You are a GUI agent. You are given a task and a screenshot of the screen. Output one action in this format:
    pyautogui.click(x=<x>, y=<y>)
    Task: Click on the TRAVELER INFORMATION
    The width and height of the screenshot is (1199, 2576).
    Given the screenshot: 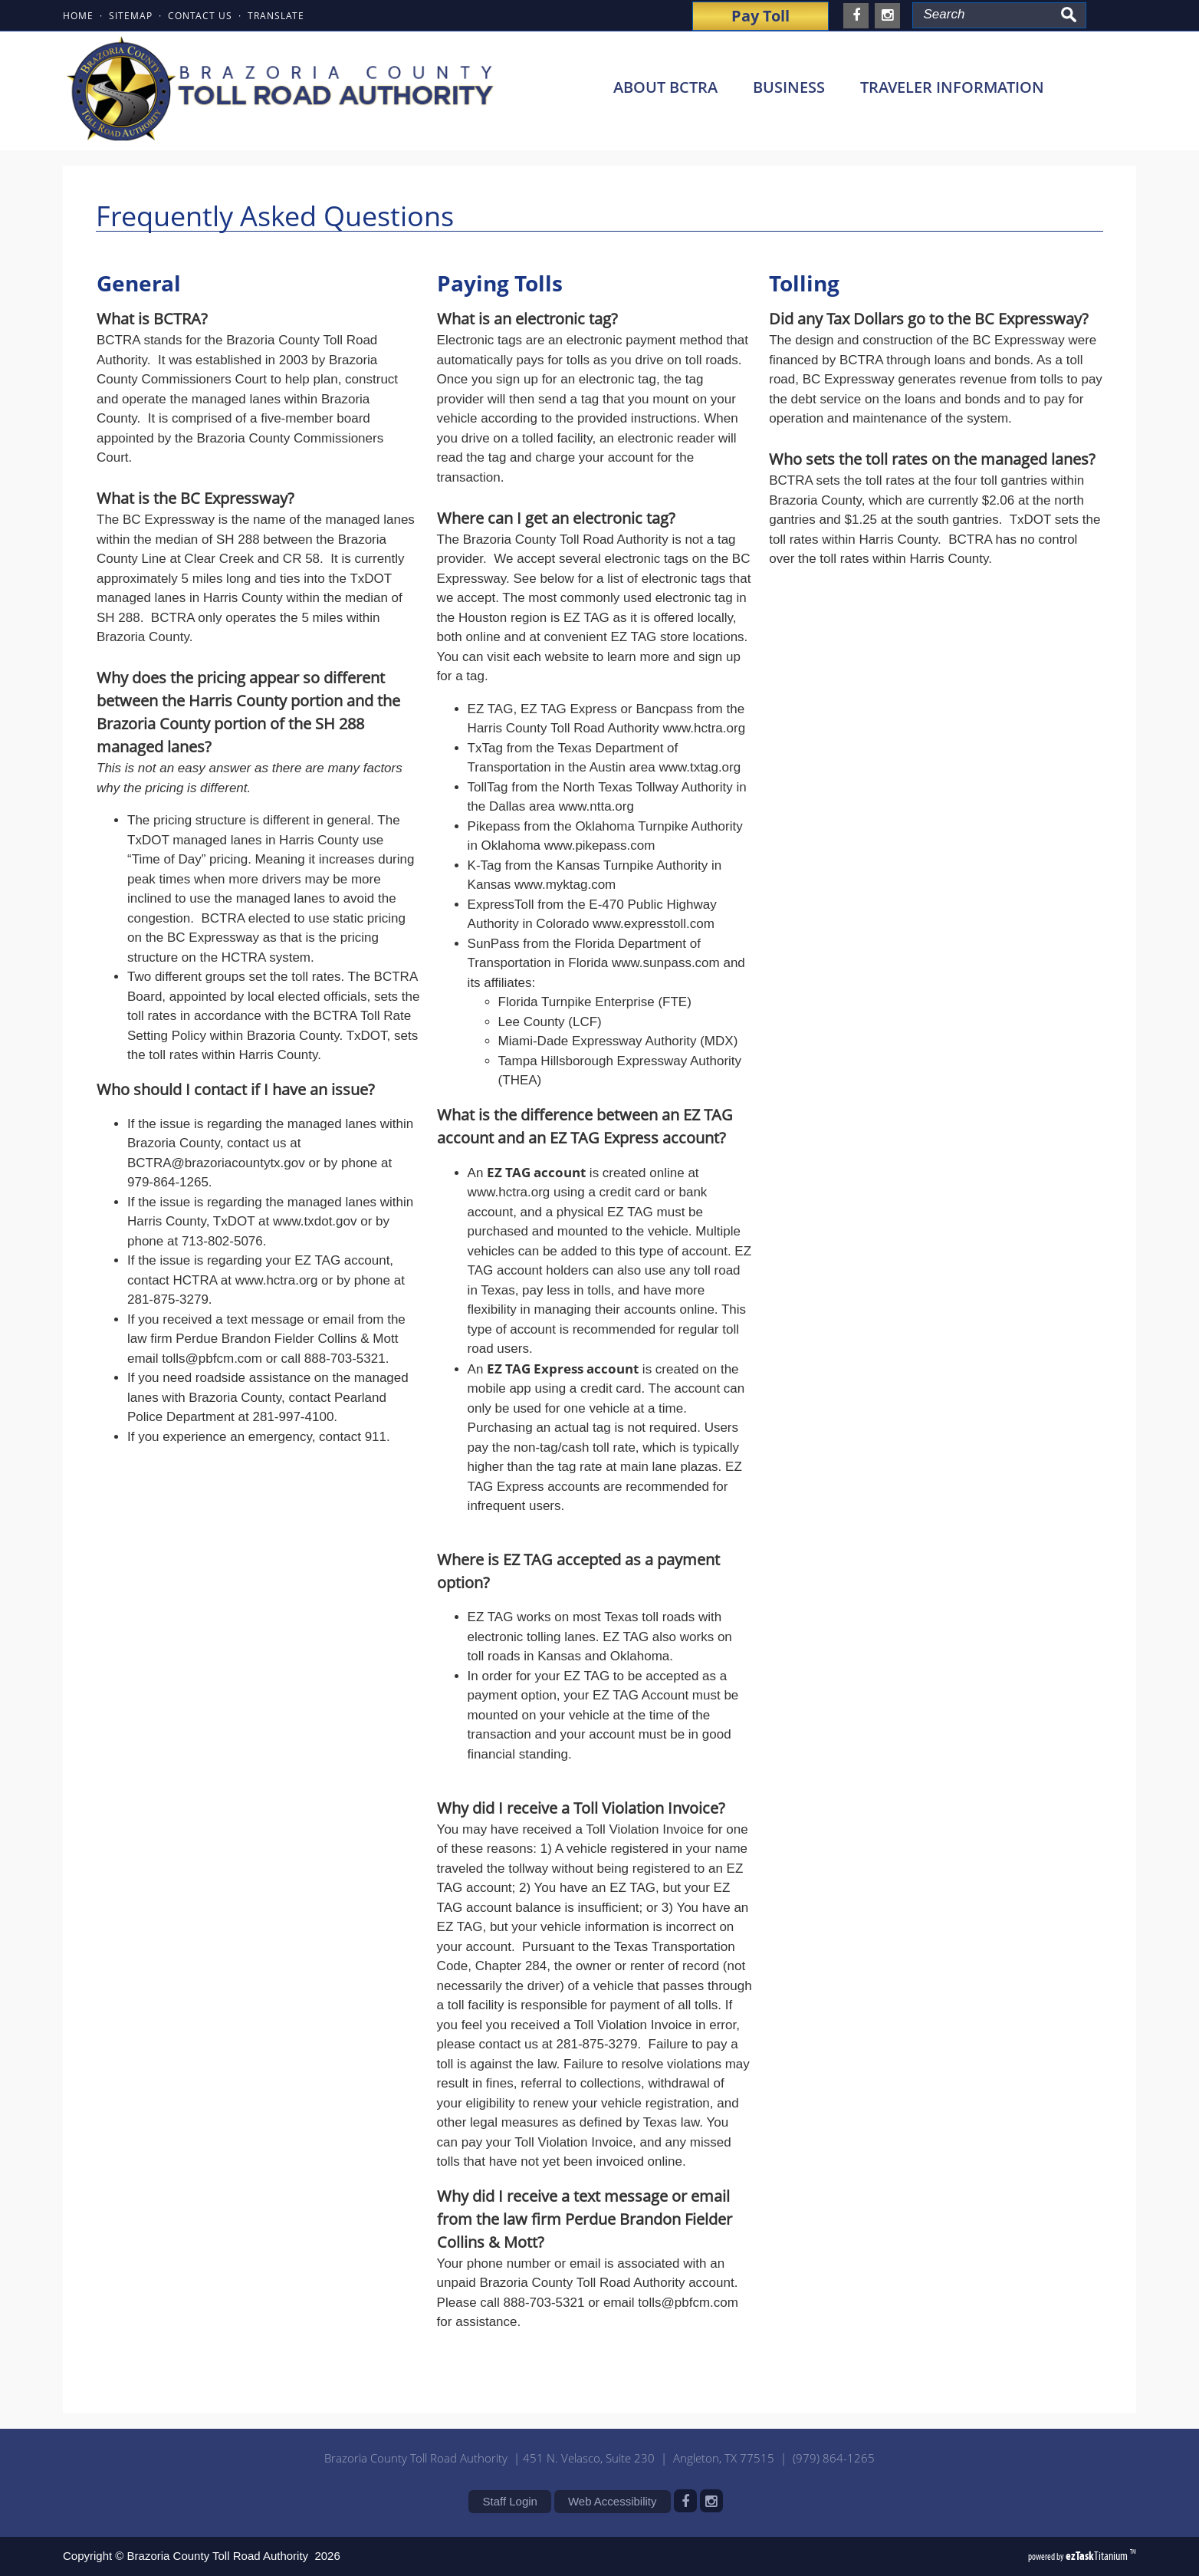 What is the action you would take?
    pyautogui.click(x=960, y=87)
    